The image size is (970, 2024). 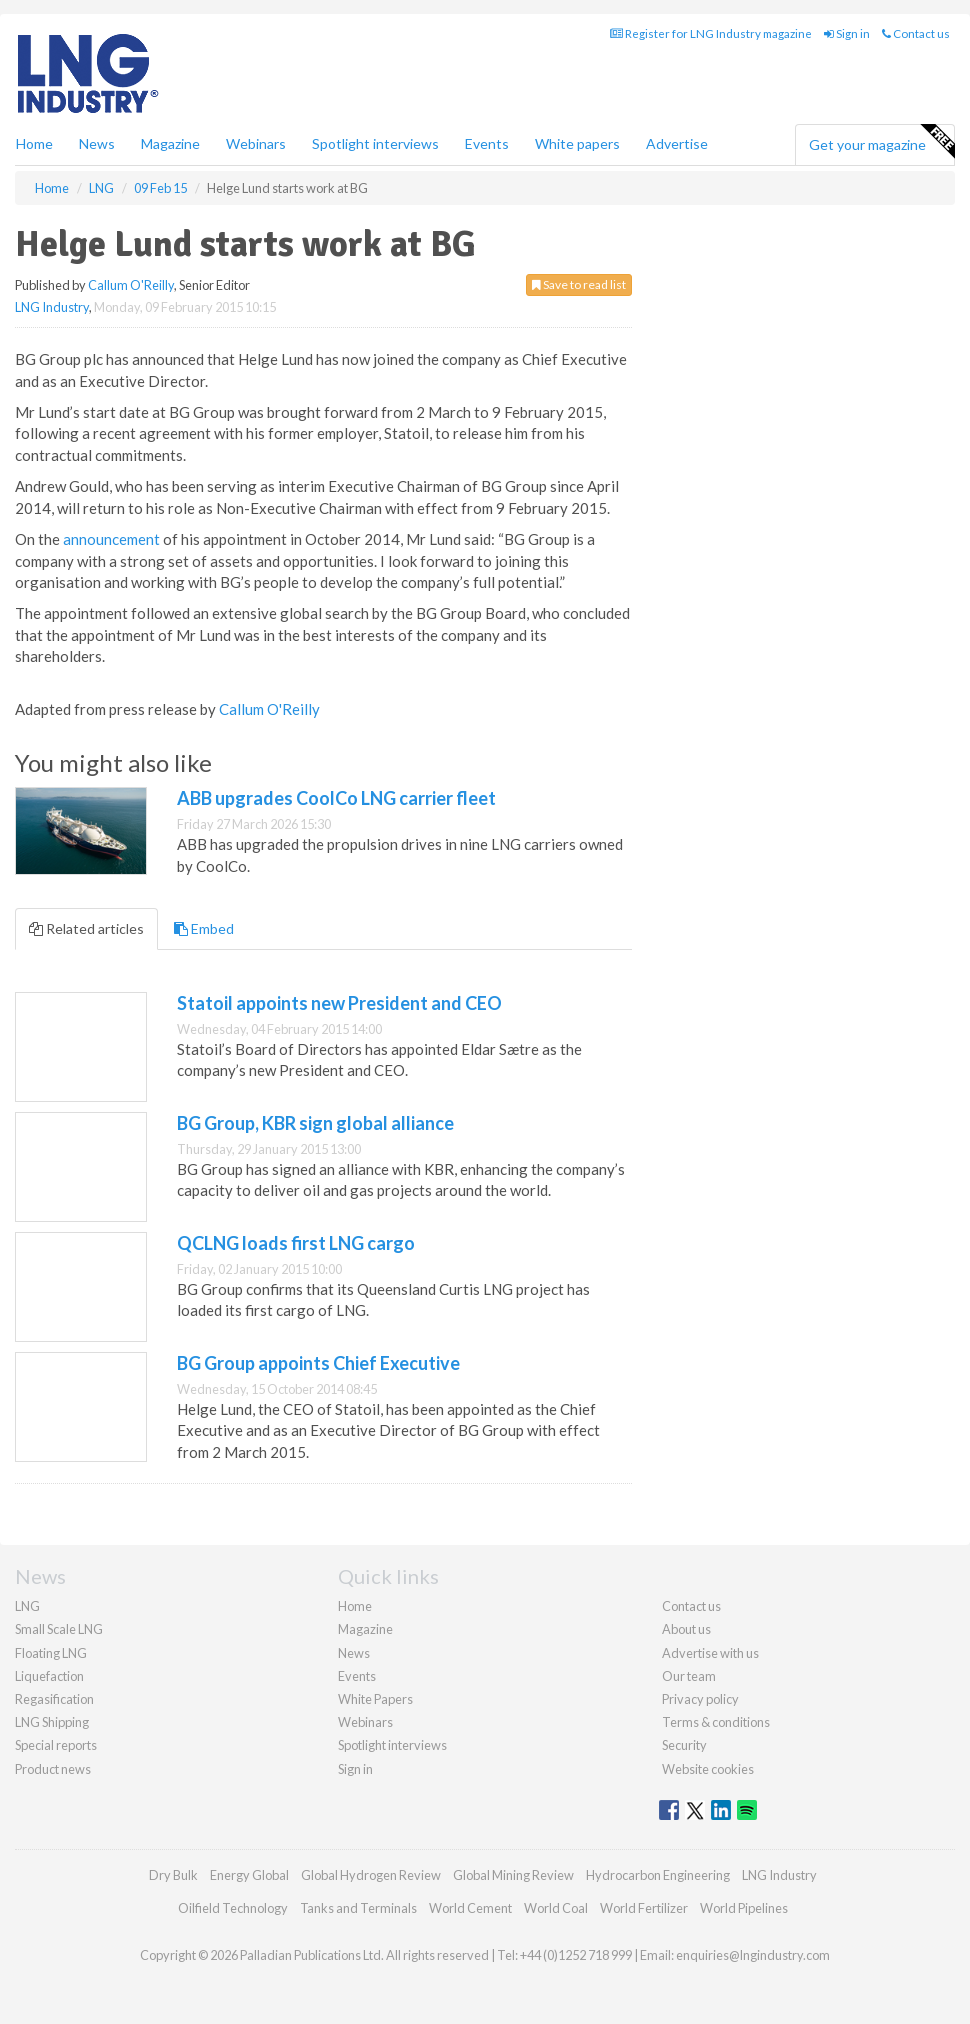 What do you see at coordinates (54, 1699) in the screenshot?
I see `Regasification` at bounding box center [54, 1699].